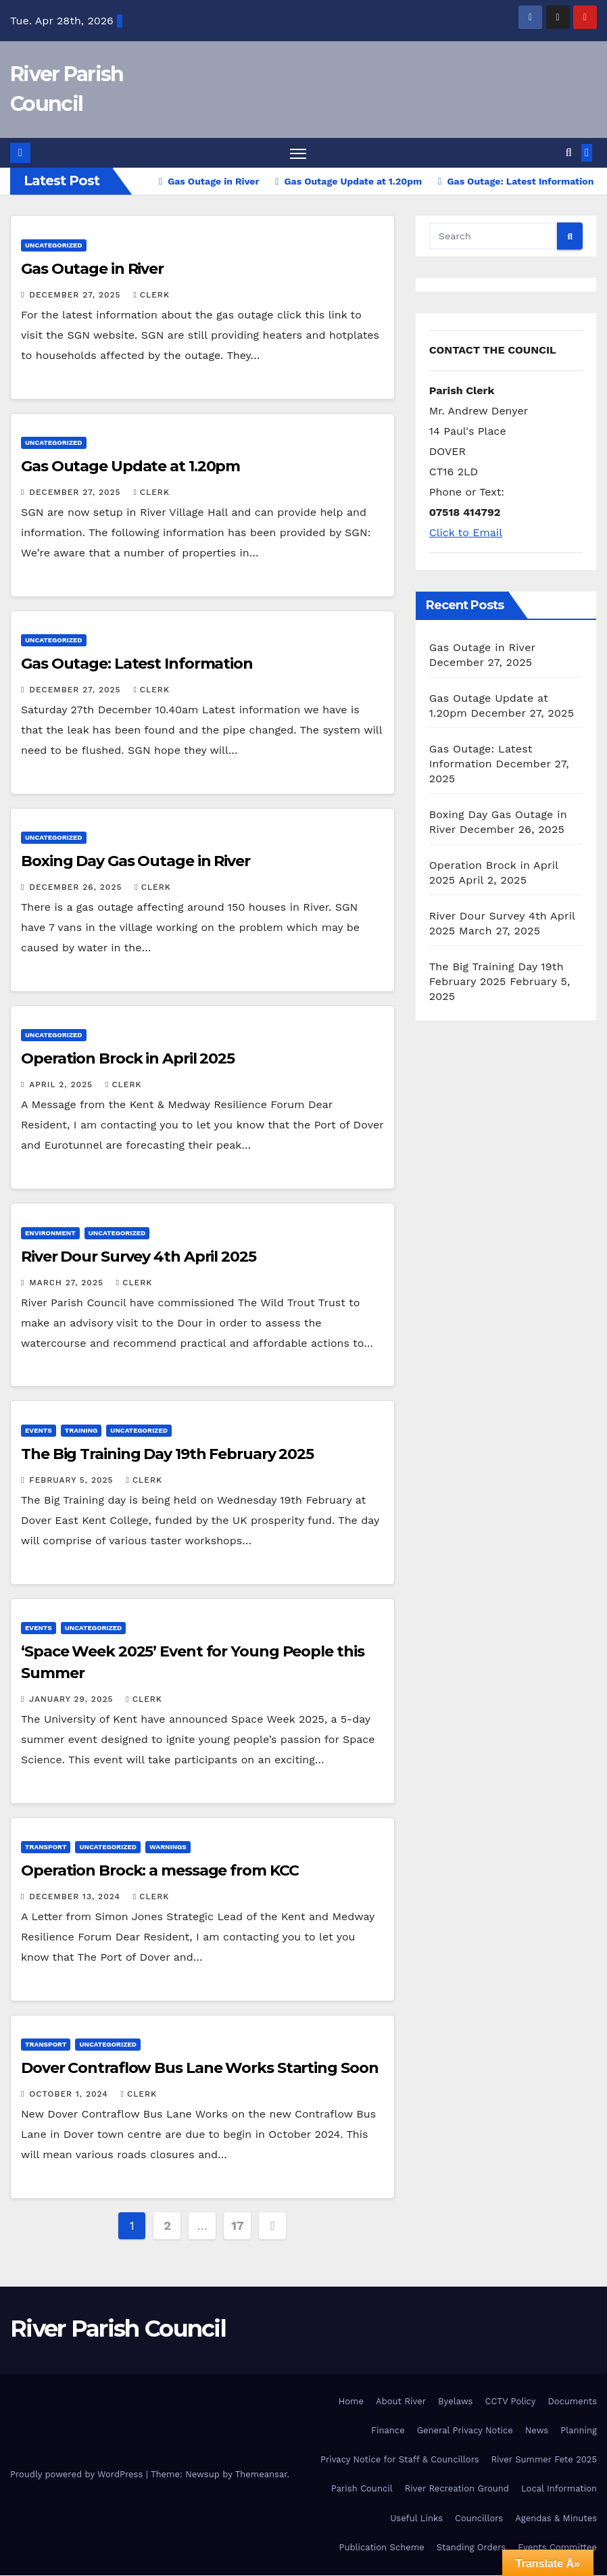  What do you see at coordinates (572, 2402) in the screenshot?
I see `Documents` at bounding box center [572, 2402].